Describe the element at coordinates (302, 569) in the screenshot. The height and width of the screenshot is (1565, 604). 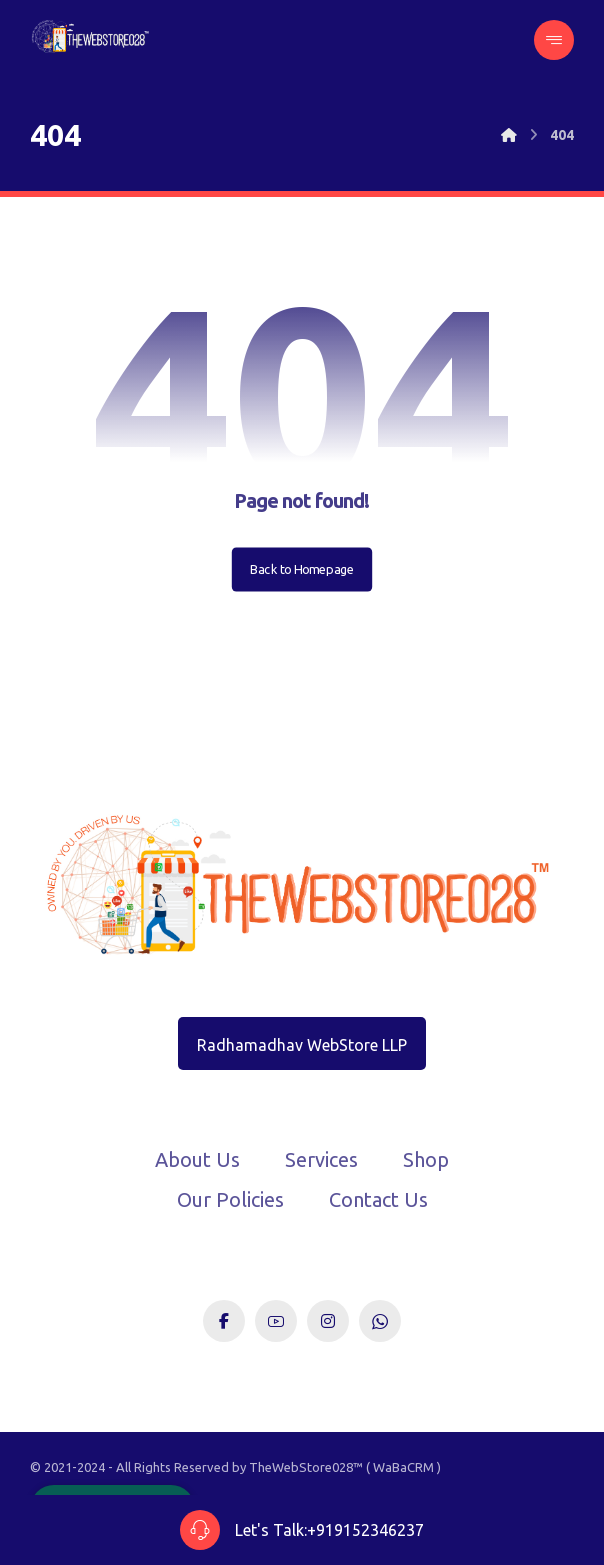
I see `Back to Homepage` at that location.